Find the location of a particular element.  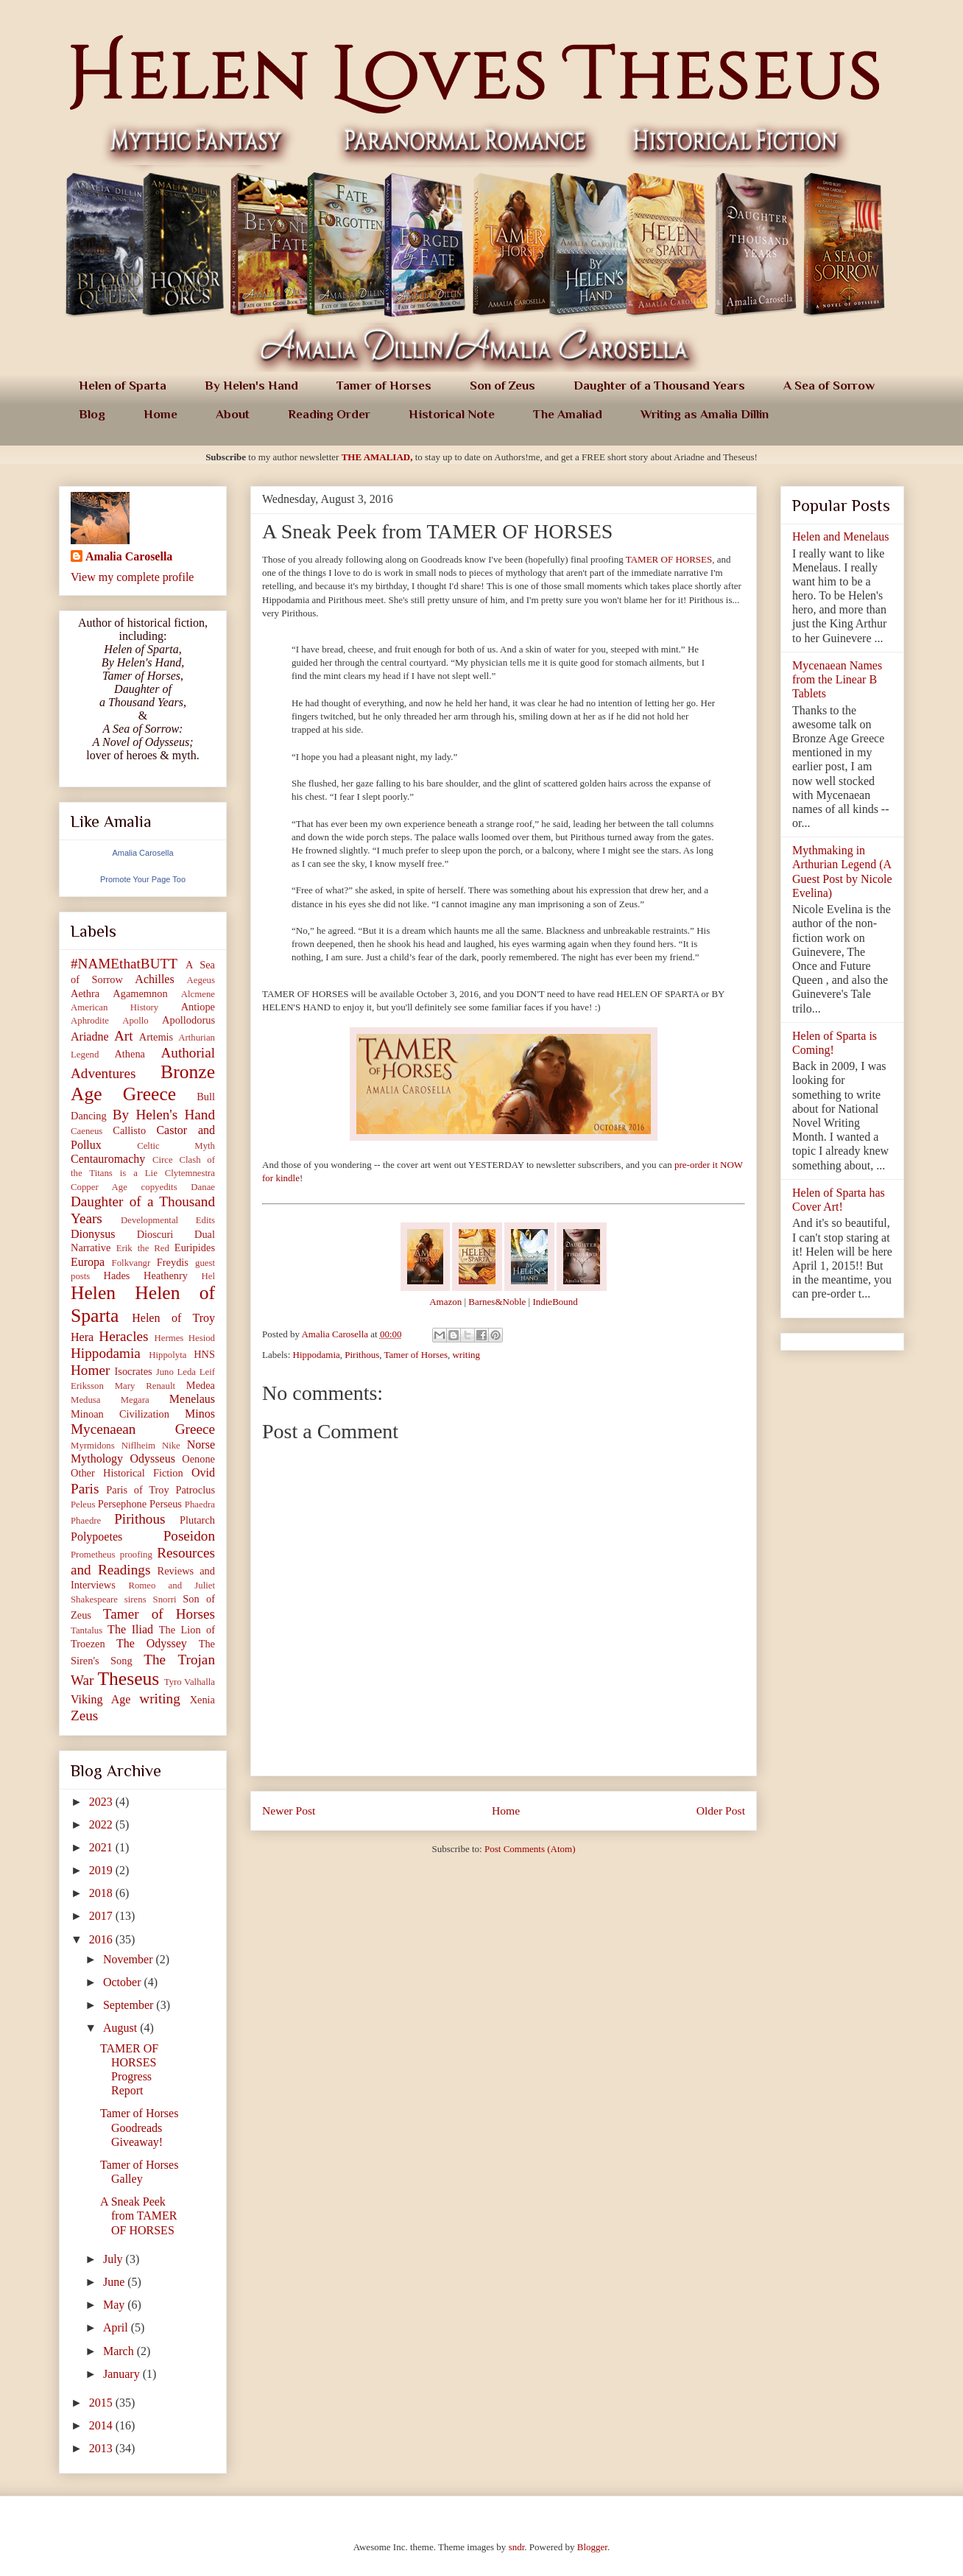

Dioscuri is located at coordinates (155, 1234).